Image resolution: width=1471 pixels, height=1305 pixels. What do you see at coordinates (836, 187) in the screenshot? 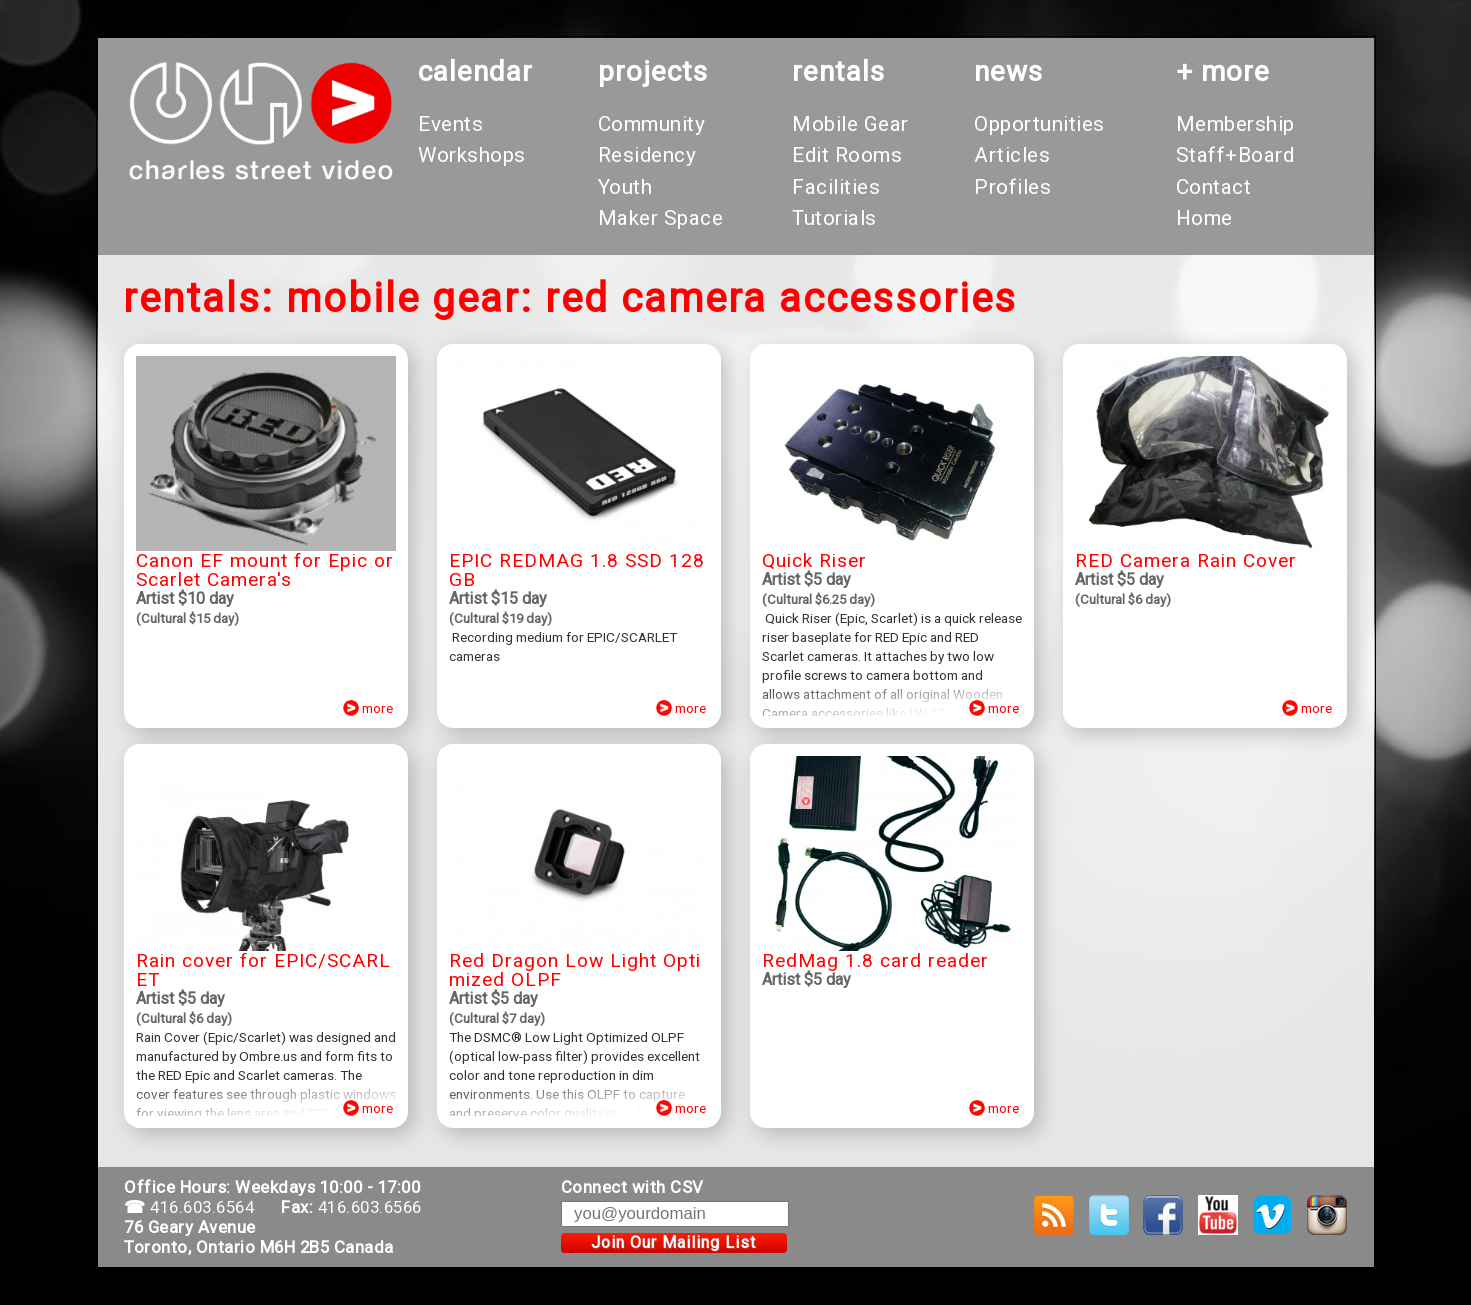
I see `Facilities` at bounding box center [836, 187].